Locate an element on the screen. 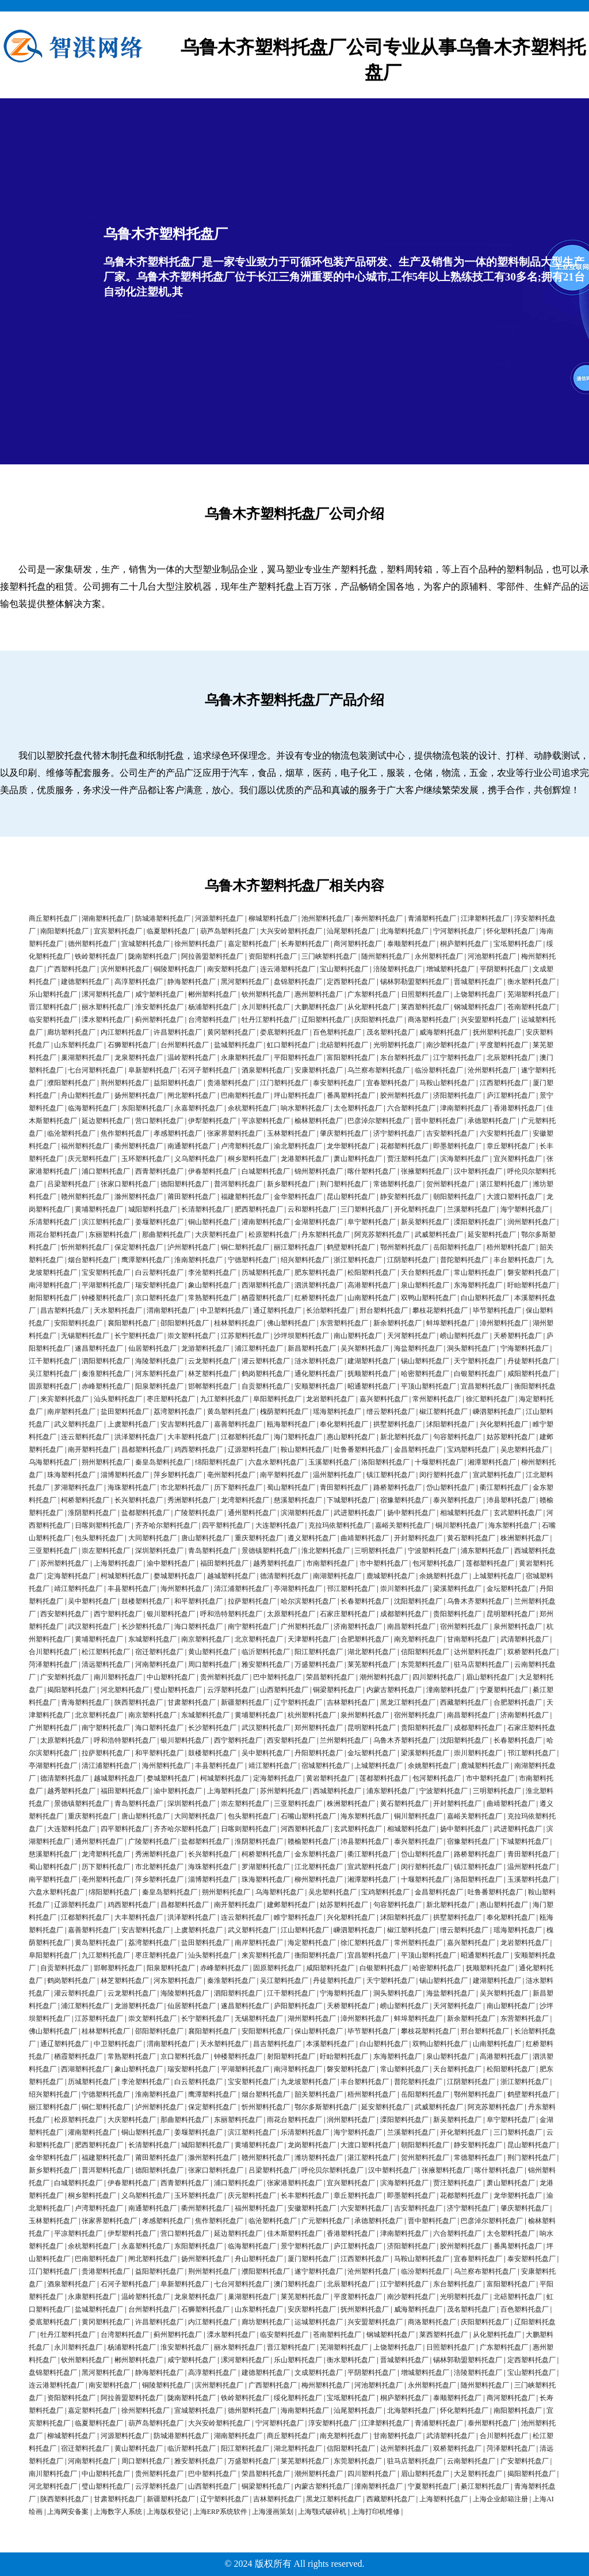 This screenshot has width=589, height=2576. 平阴塑料托盘厂 is located at coordinates (504, 969).